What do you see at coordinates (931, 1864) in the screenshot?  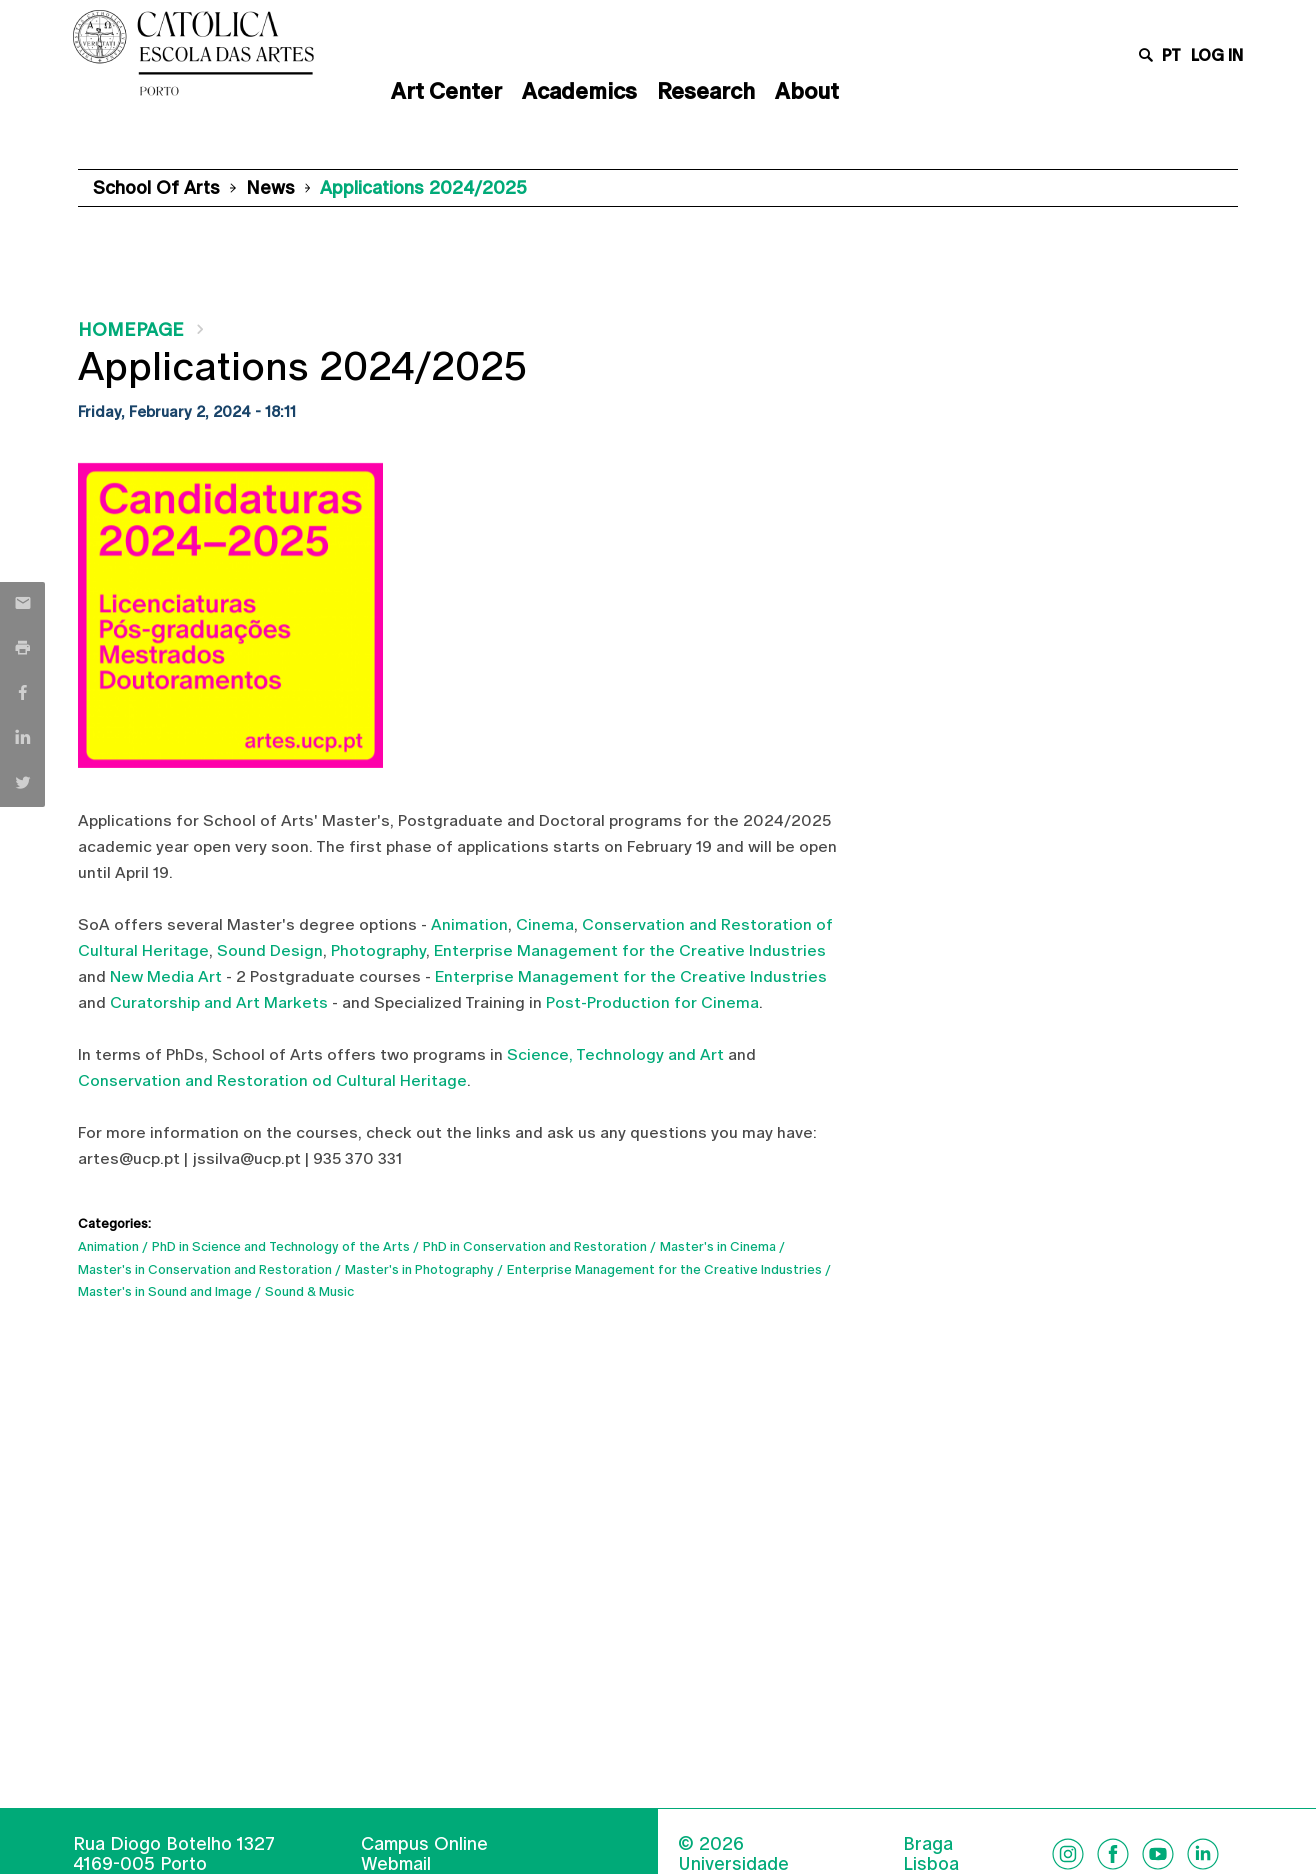 I see `Lisboa` at bounding box center [931, 1864].